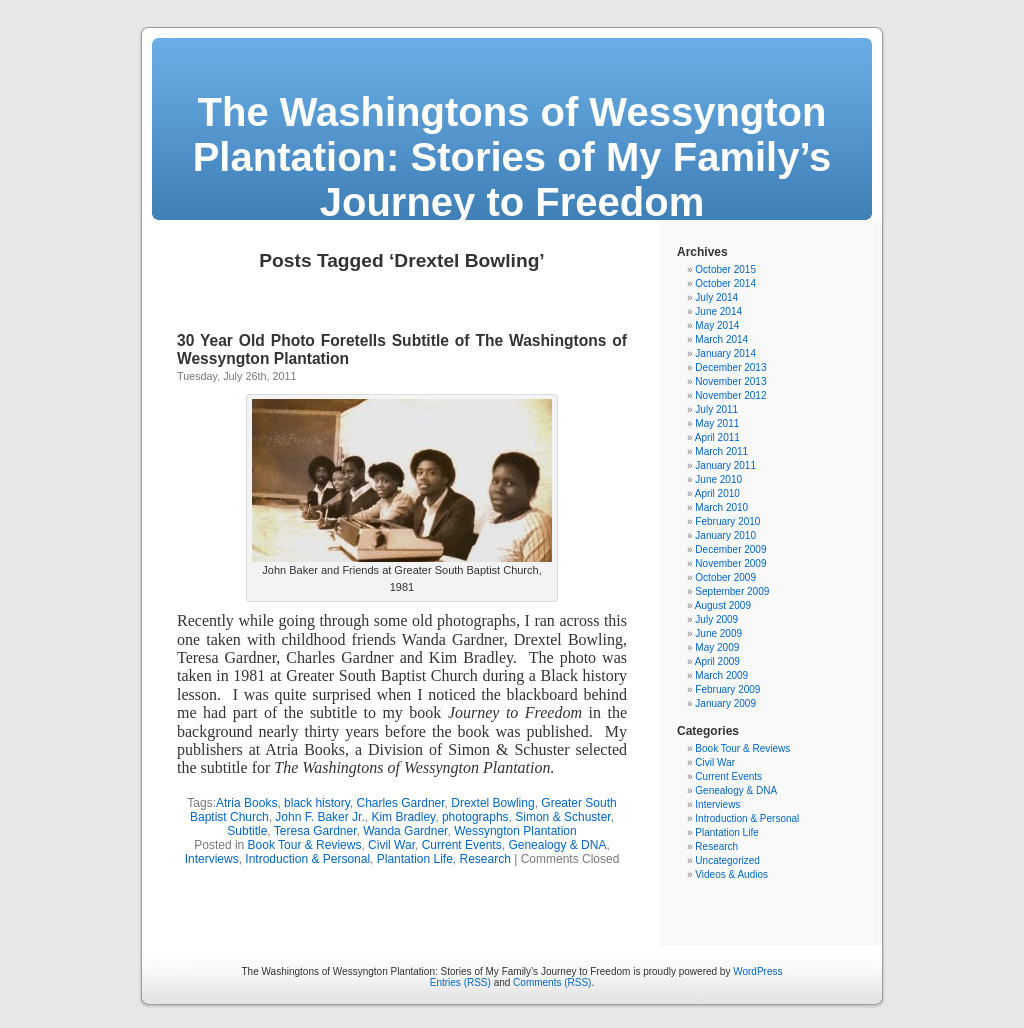 This screenshot has height=1028, width=1024. I want to click on Charles Gardner, so click(401, 803).